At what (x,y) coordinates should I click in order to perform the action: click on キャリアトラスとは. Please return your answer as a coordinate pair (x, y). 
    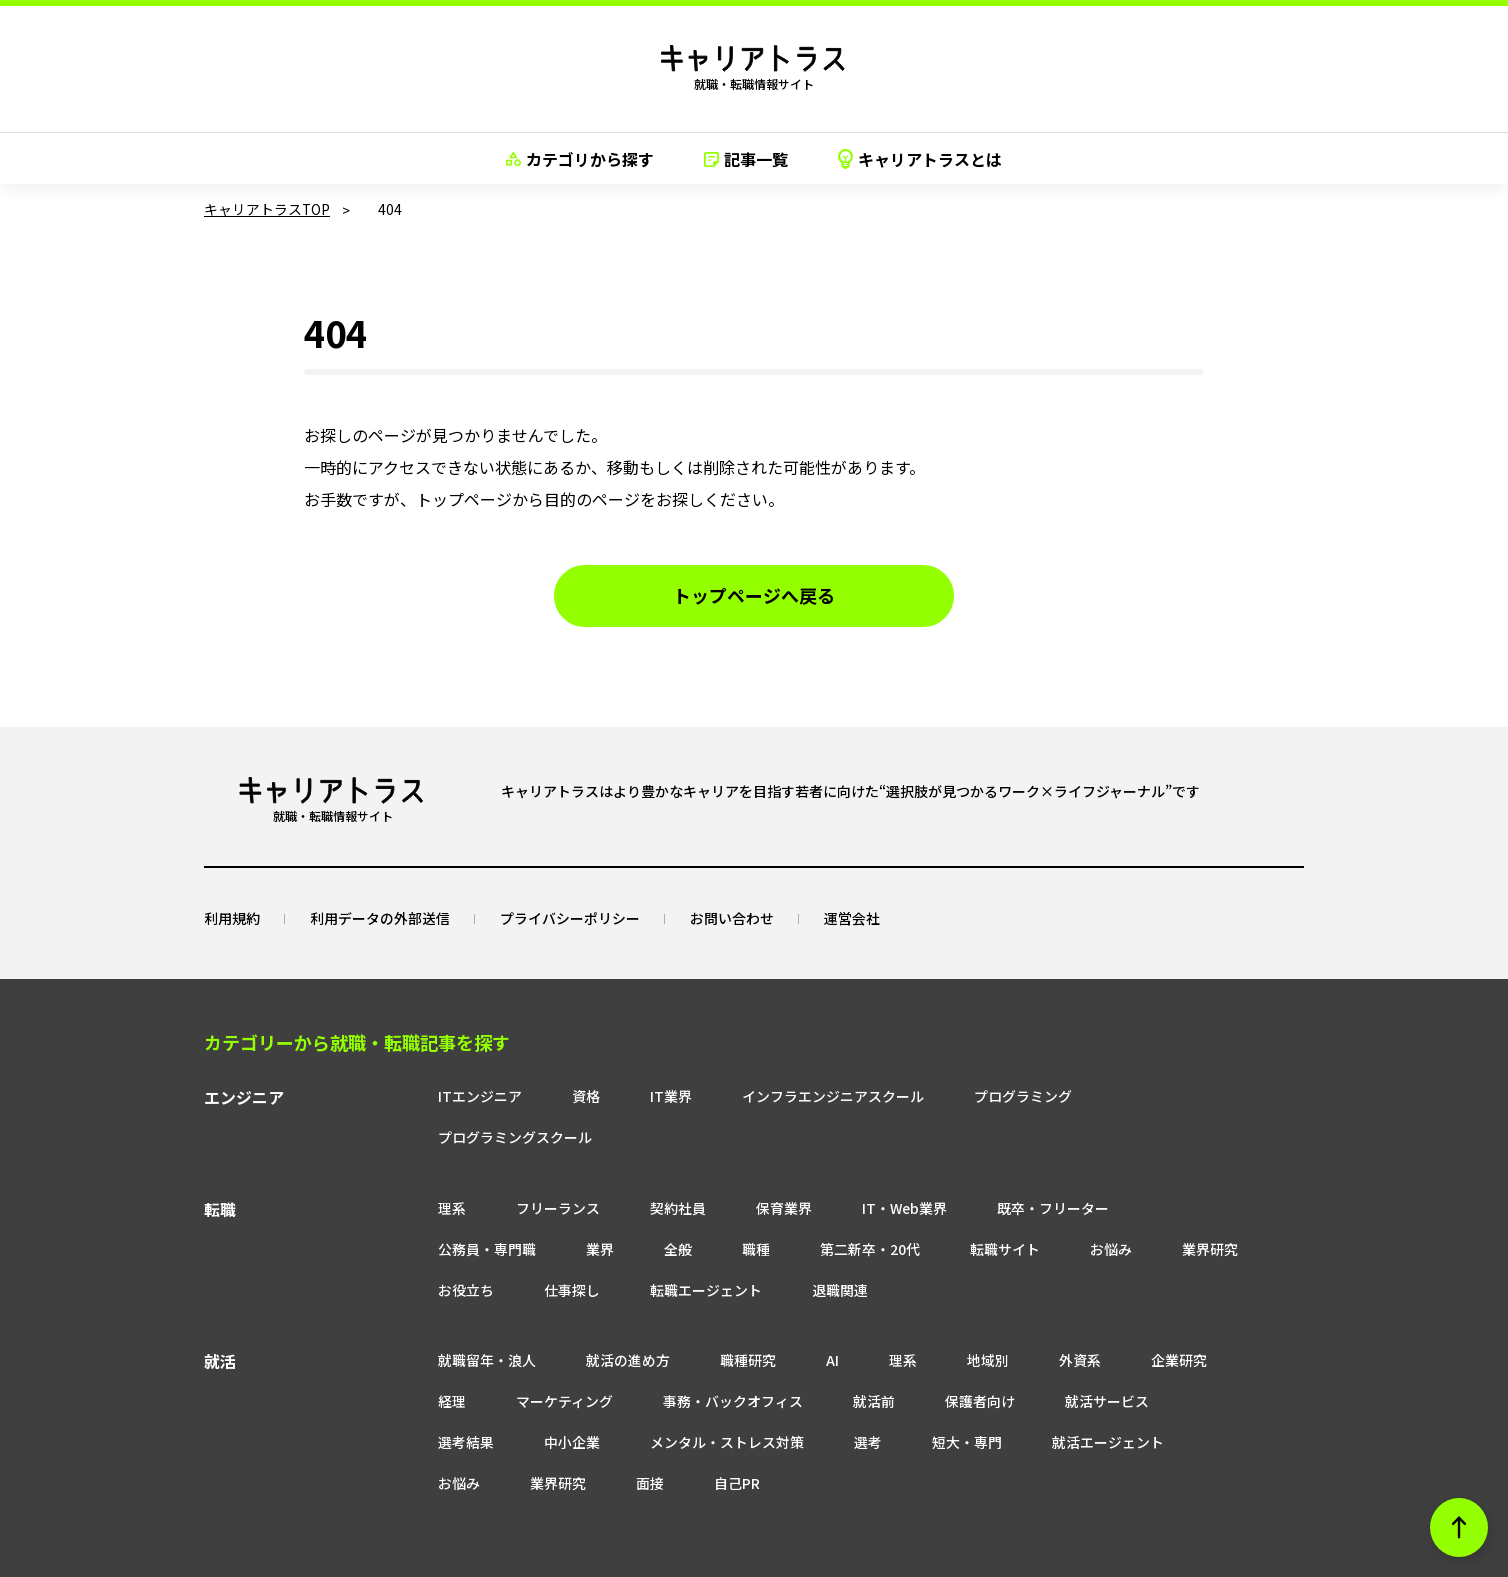
    Looking at the image, I should click on (920, 159).